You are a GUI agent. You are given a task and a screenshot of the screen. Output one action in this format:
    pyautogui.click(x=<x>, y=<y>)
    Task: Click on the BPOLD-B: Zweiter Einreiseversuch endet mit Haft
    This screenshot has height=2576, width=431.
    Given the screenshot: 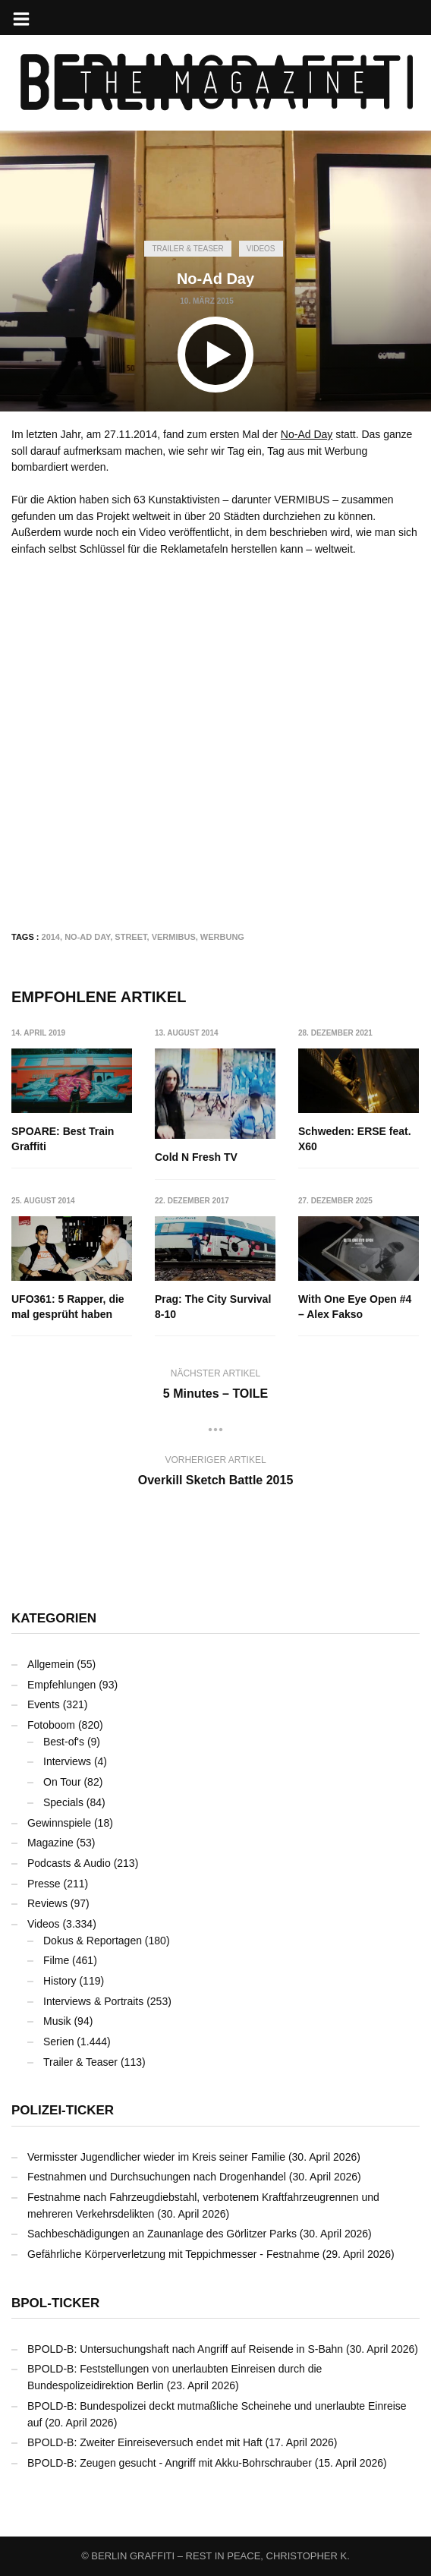 What is the action you would take?
    pyautogui.click(x=145, y=2442)
    